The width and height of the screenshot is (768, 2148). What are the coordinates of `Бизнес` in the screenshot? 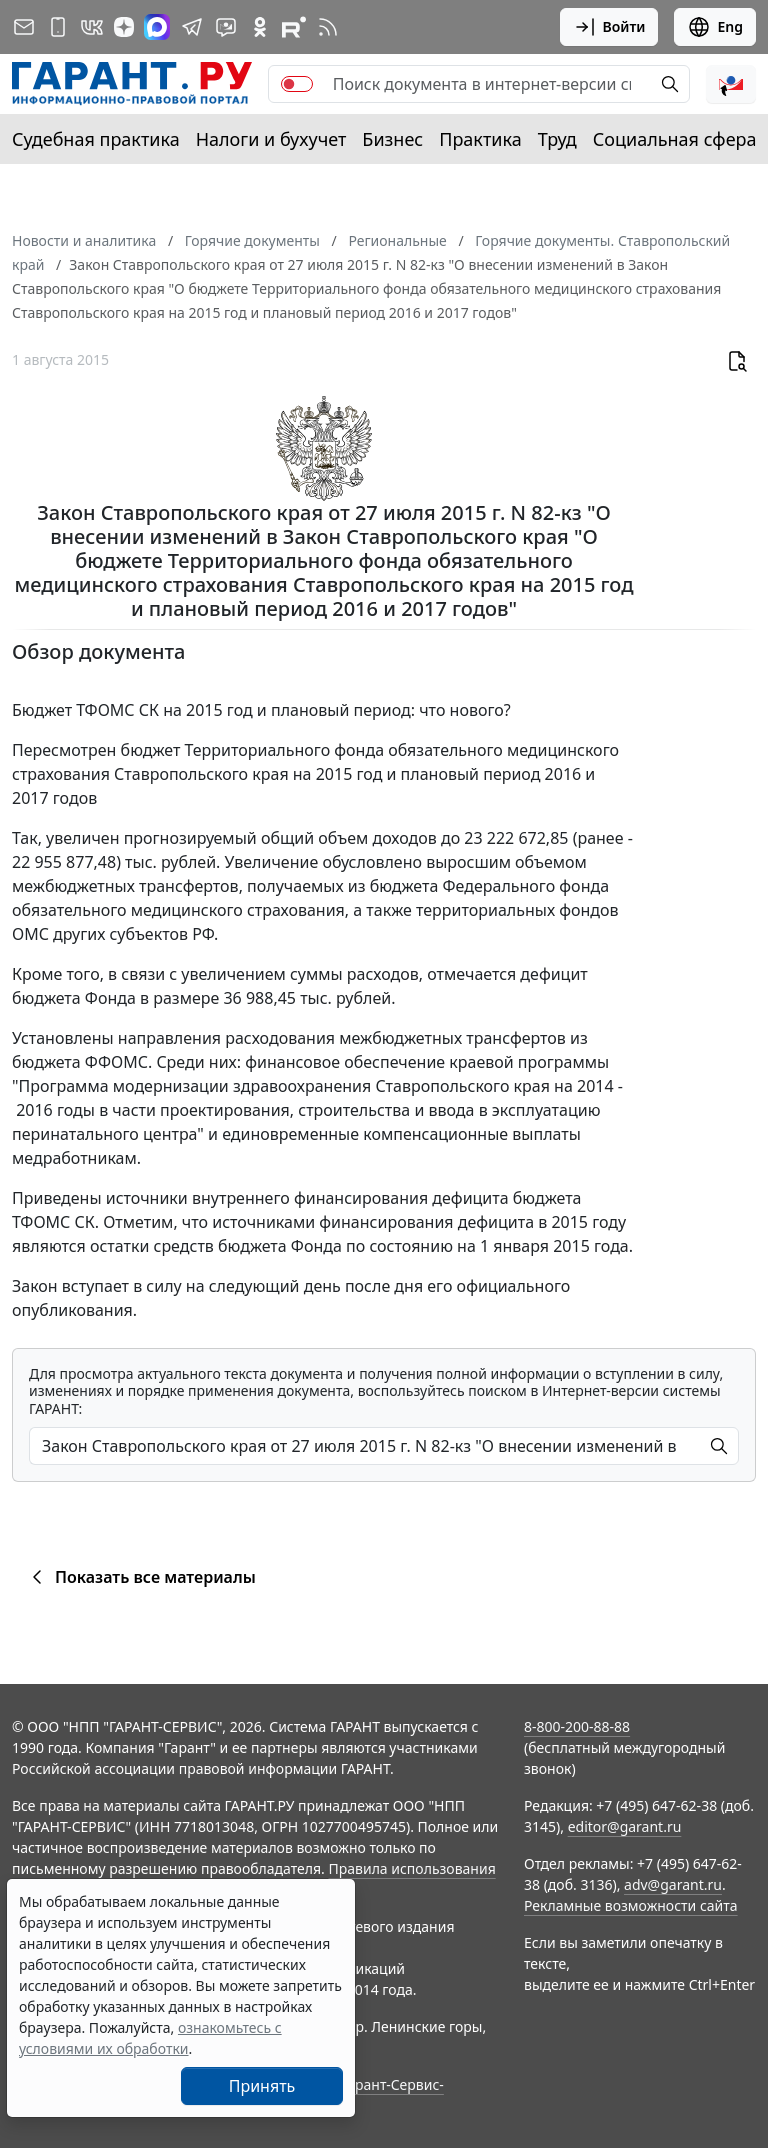 It's located at (392, 139).